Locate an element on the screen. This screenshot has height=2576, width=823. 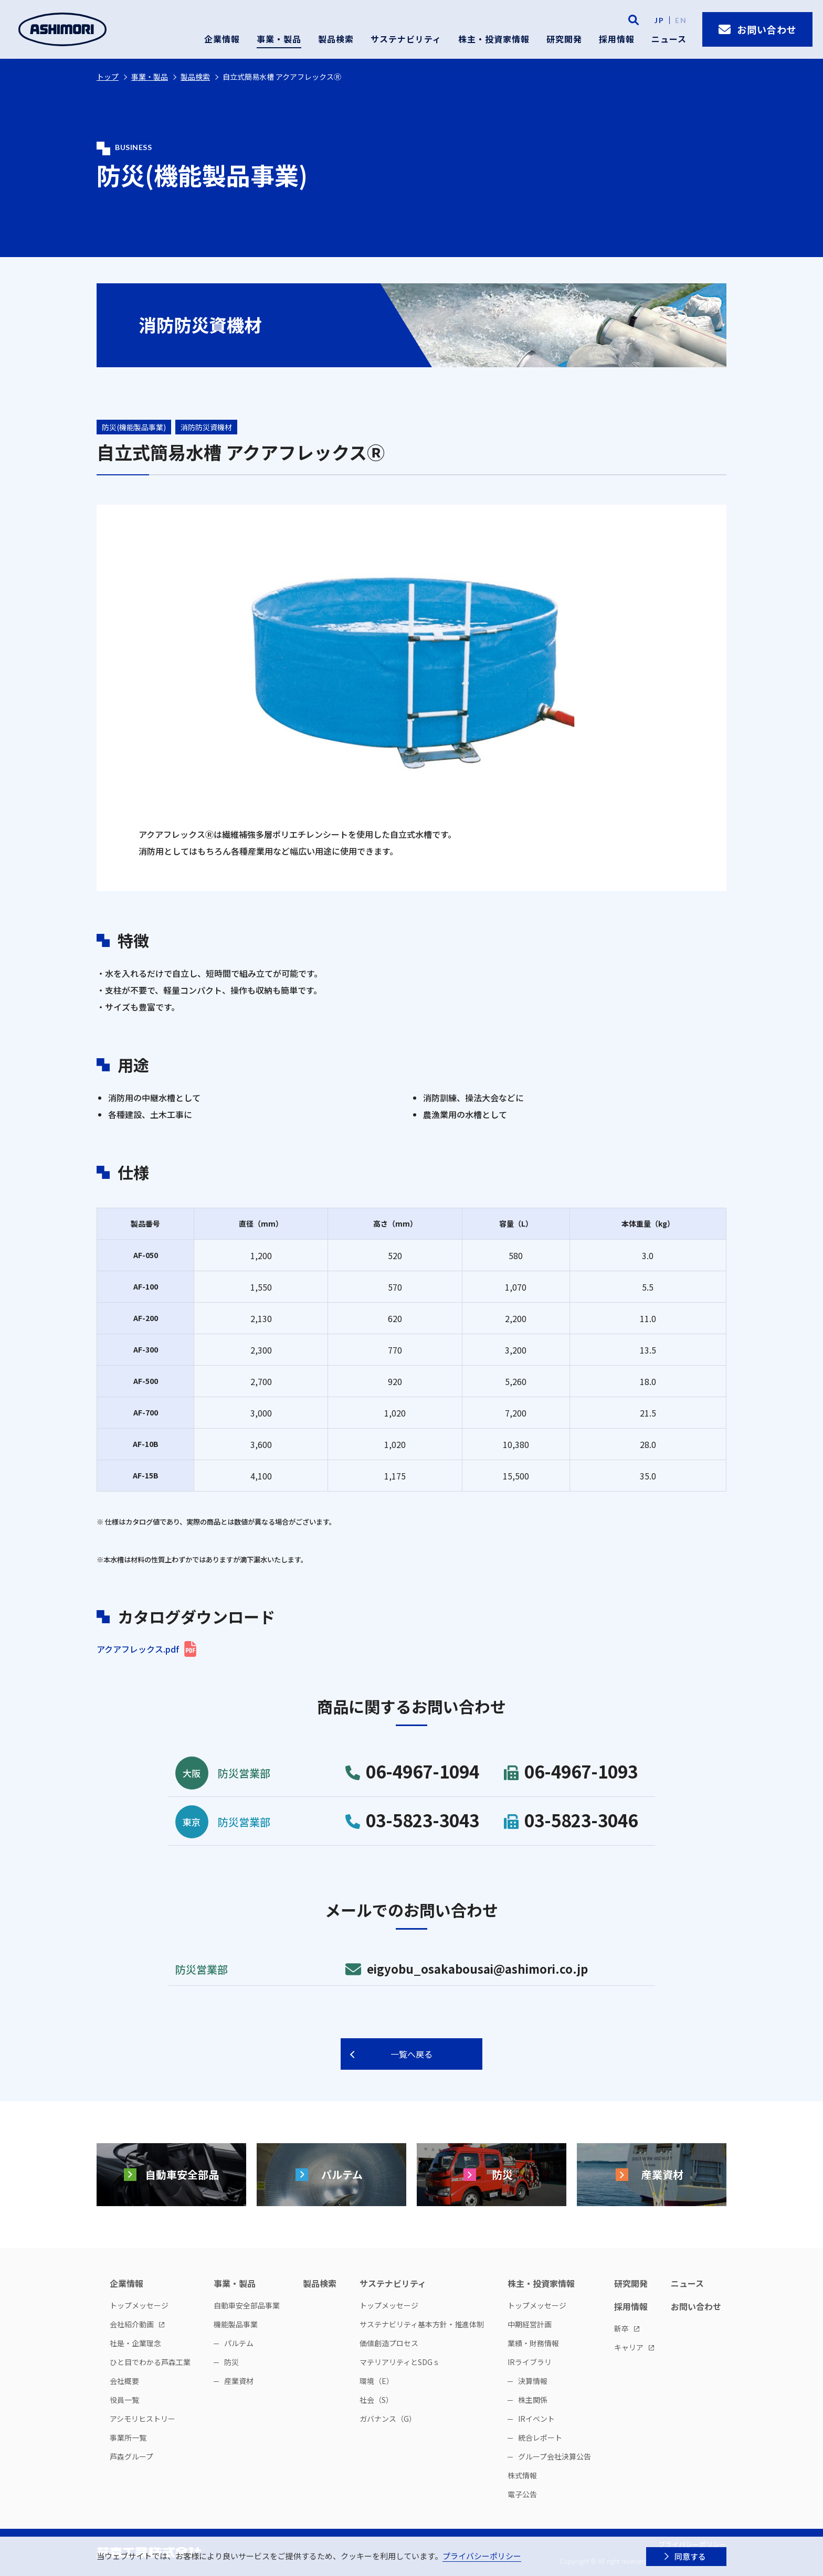
自動車安全部品事業 is located at coordinates (247, 2305).